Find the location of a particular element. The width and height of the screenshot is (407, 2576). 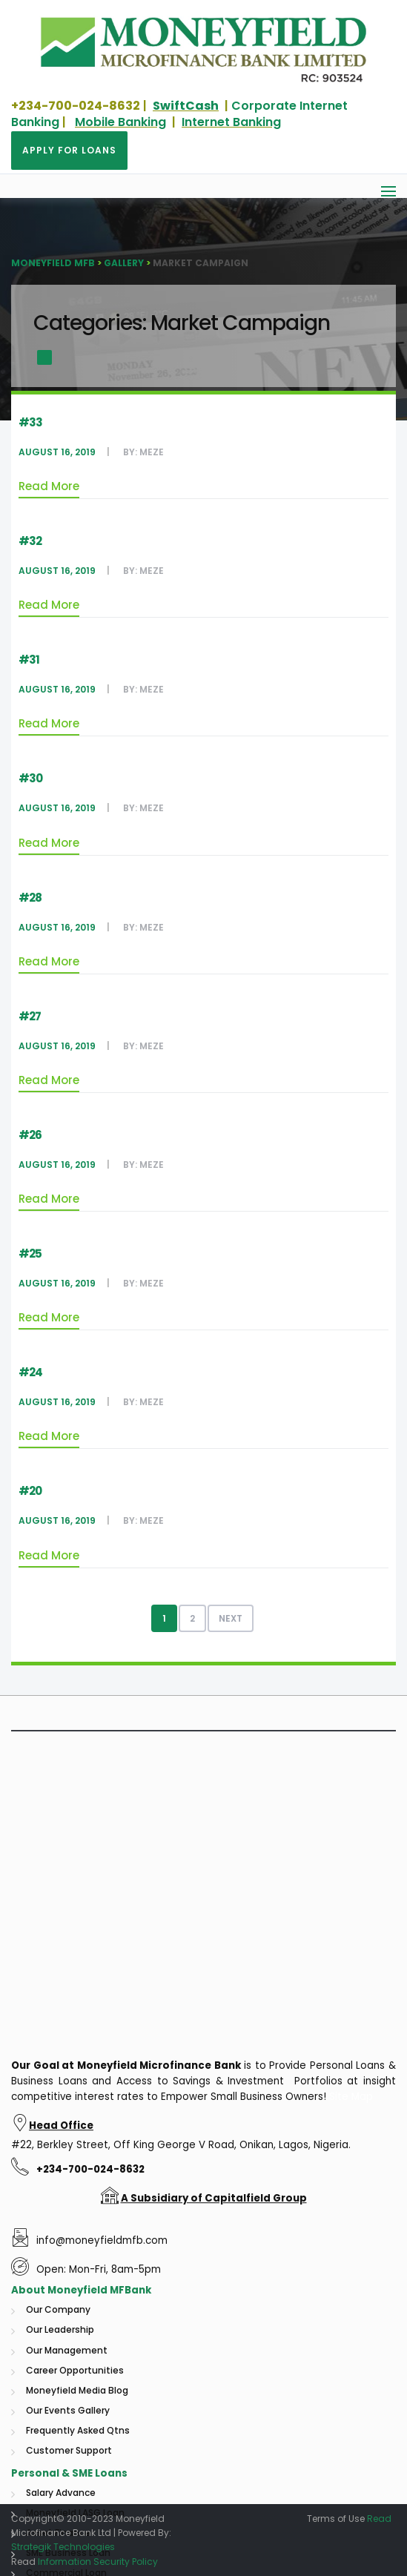

#31 is located at coordinates (29, 659).